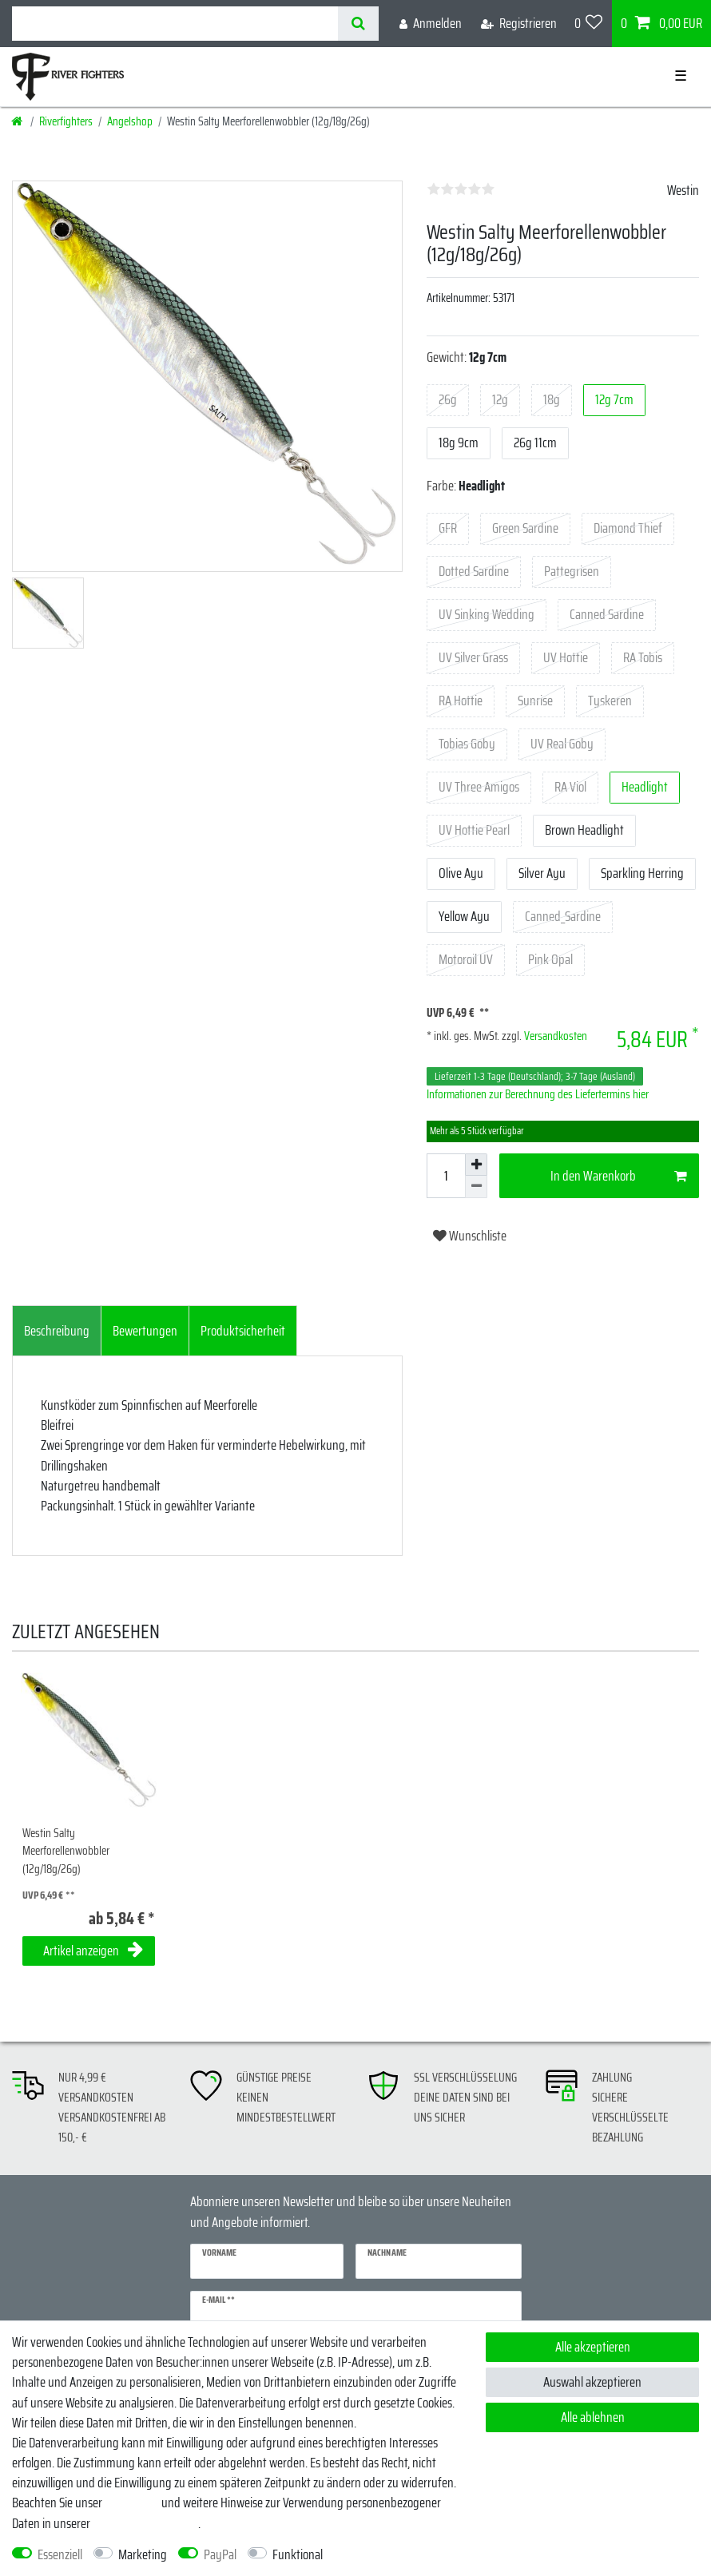 Image resolution: width=711 pixels, height=2576 pixels. What do you see at coordinates (476, 1187) in the screenshot?
I see `[Menge verringern]` at bounding box center [476, 1187].